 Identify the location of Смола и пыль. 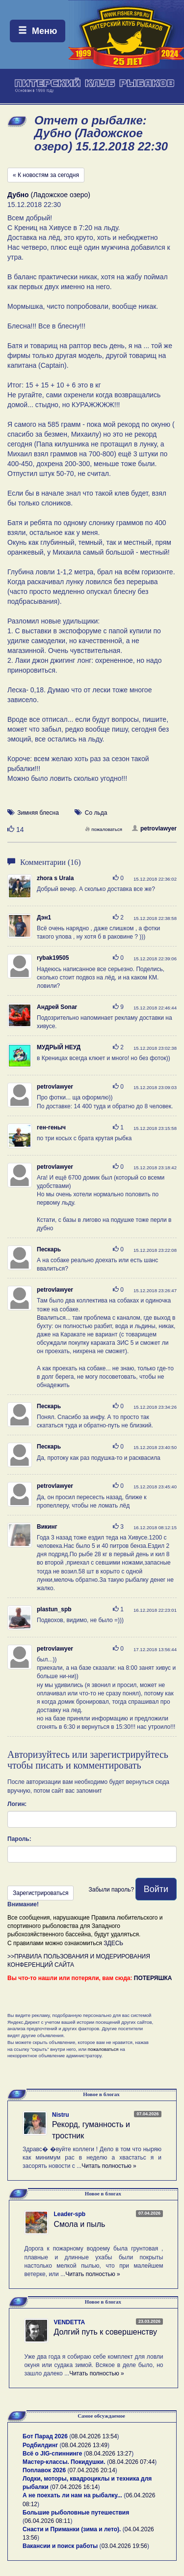
(79, 2224).